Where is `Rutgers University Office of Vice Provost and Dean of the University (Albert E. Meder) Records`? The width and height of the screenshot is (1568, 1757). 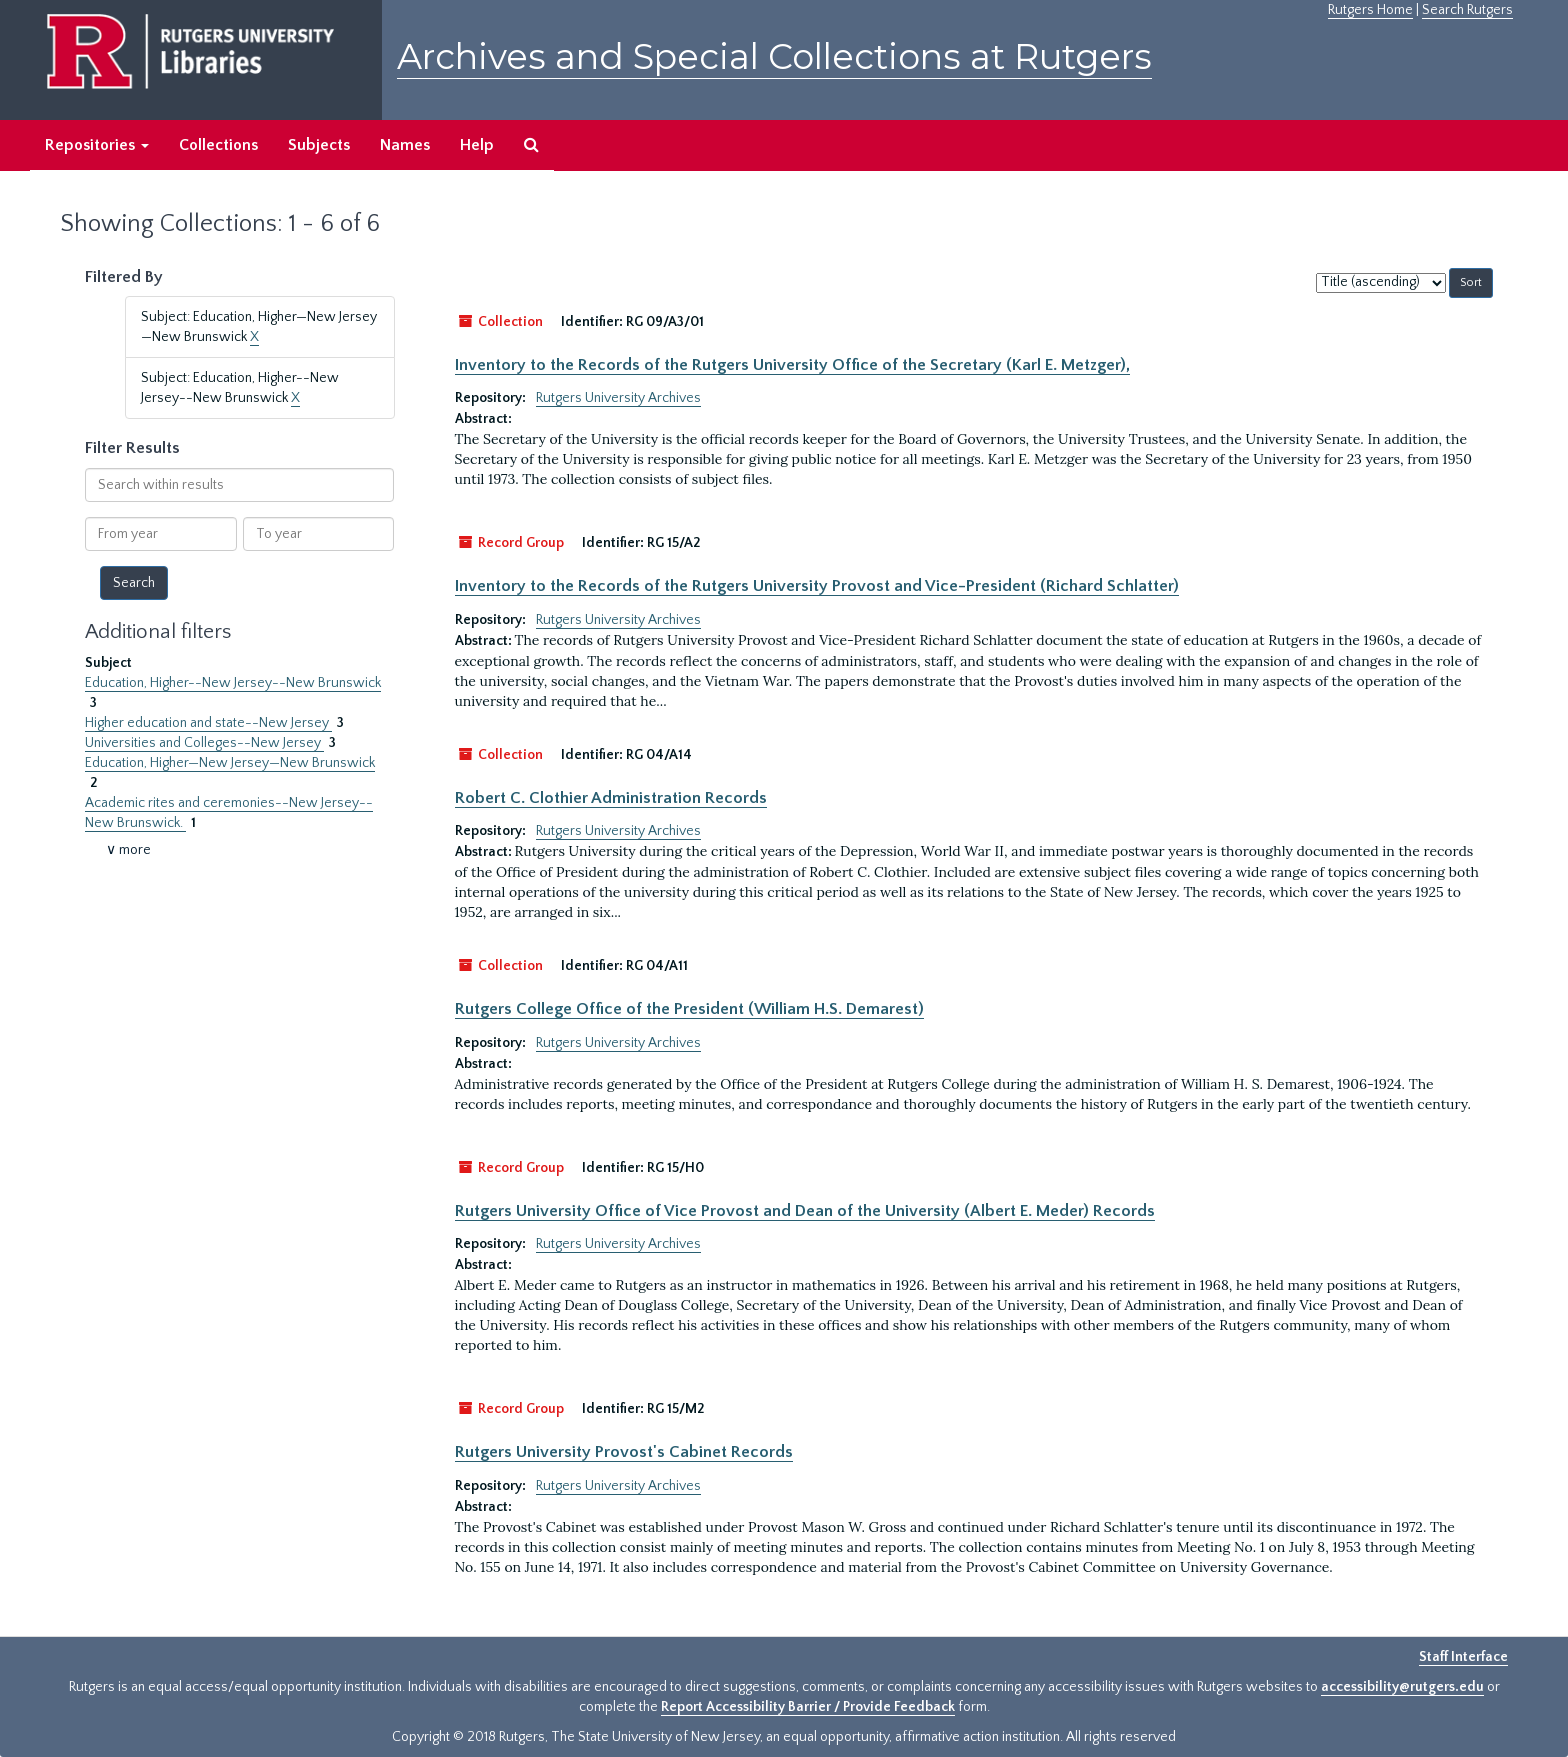 Rutgers University Office of Vice Provost and Dean of the University (Albert E. Meder) Records is located at coordinates (805, 1211).